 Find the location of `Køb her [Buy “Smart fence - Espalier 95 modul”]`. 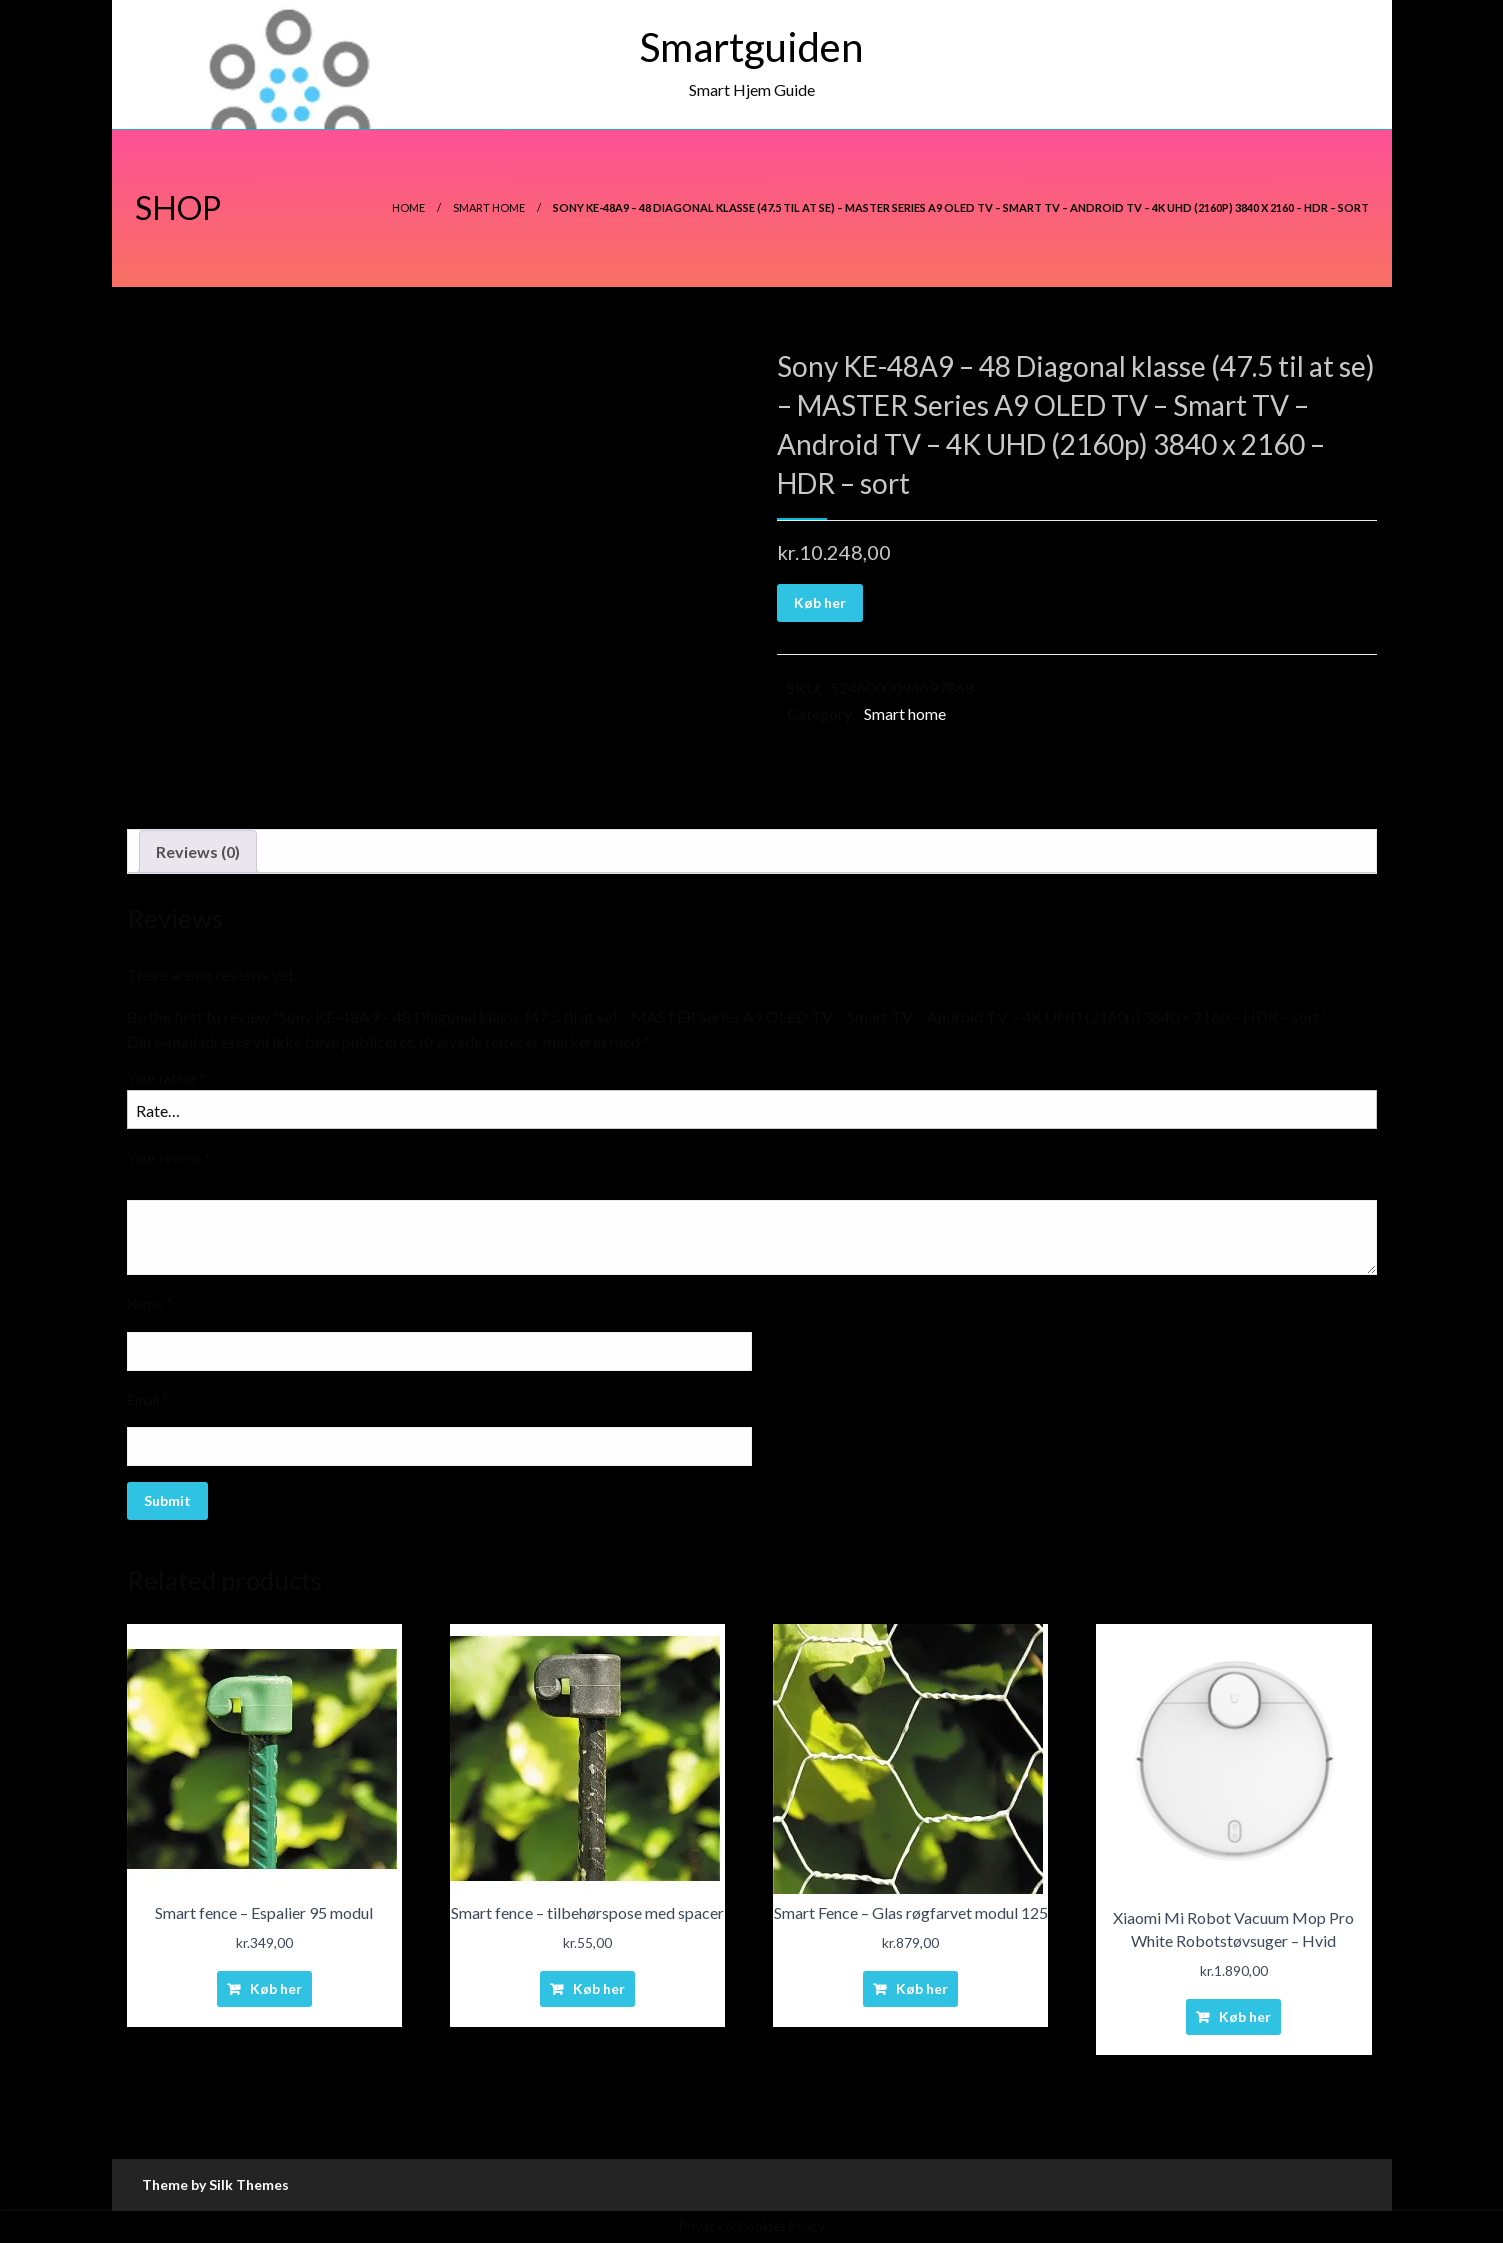

Køb her [Buy “Smart fence - Espalier 95 modul”] is located at coordinates (276, 1988).